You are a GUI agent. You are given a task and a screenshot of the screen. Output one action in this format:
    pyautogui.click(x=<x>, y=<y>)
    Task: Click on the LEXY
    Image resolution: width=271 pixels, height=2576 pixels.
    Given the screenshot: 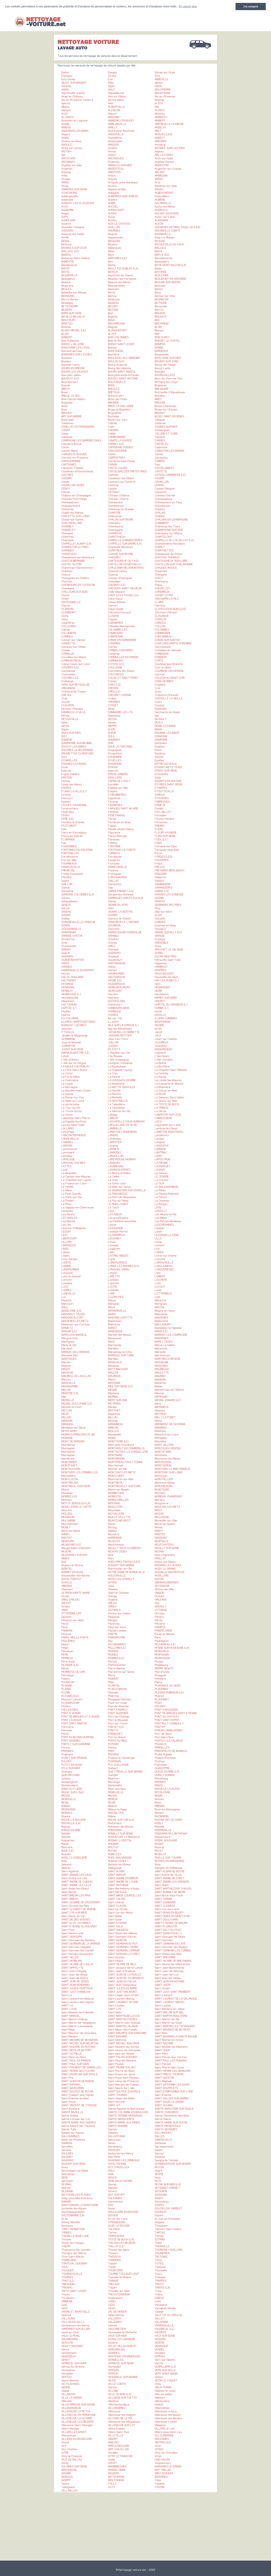 What is the action you would take?
    pyautogui.click(x=64, y=1234)
    